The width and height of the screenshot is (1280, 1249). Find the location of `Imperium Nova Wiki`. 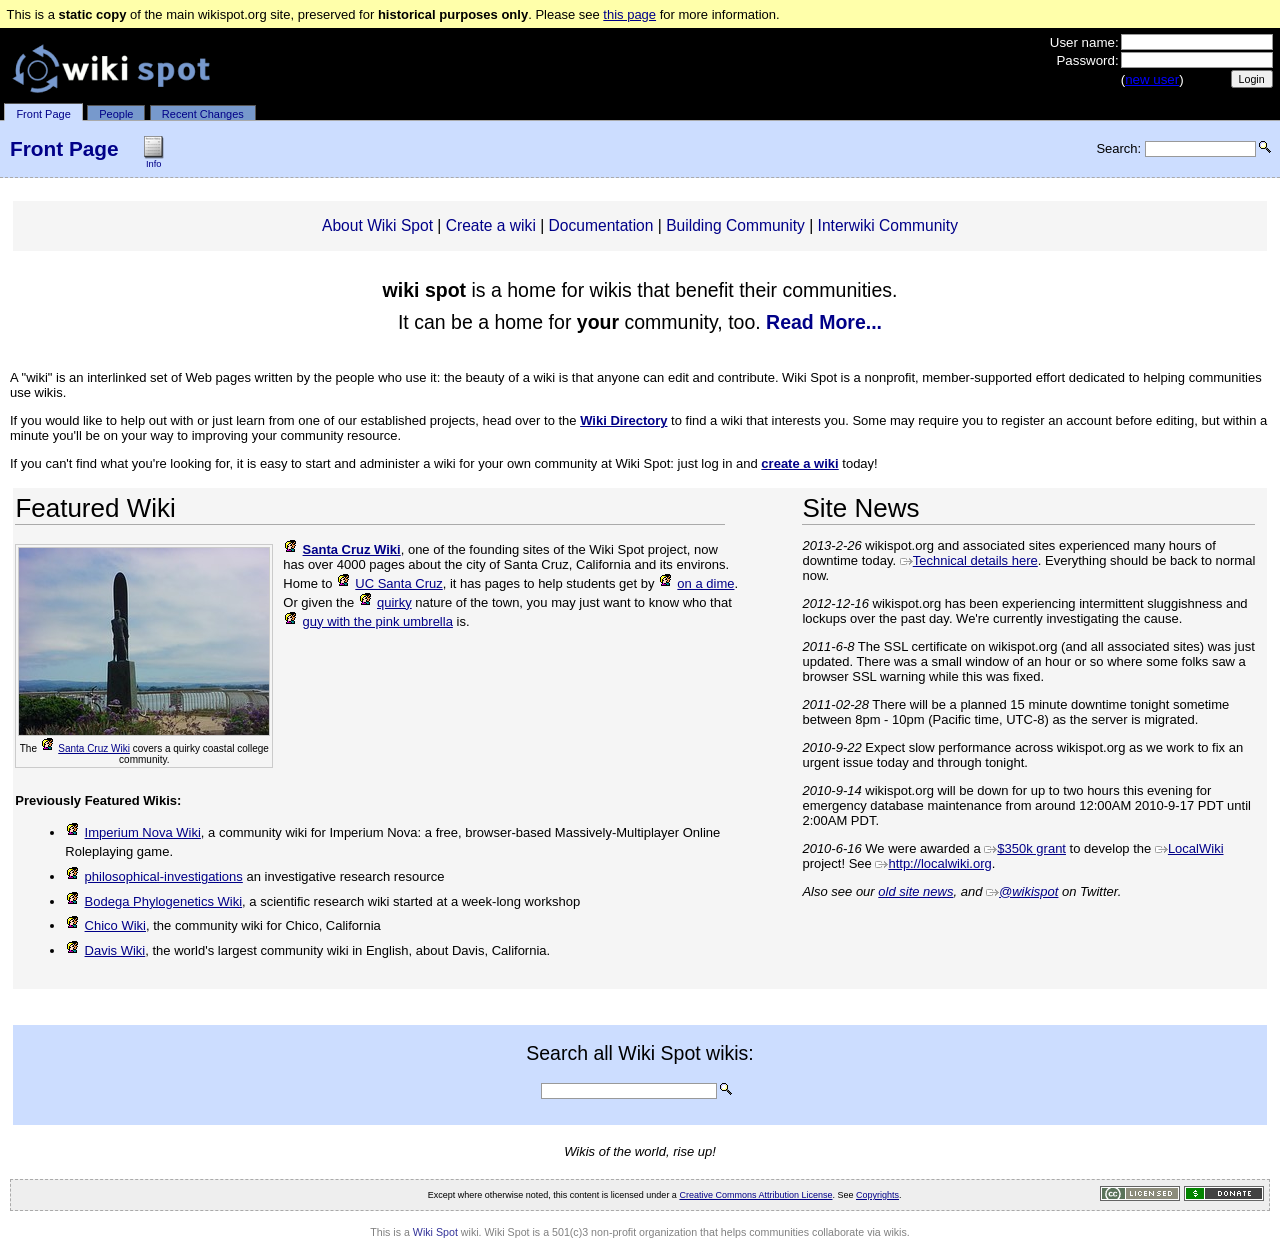

Imperium Nova Wiki is located at coordinates (133, 832).